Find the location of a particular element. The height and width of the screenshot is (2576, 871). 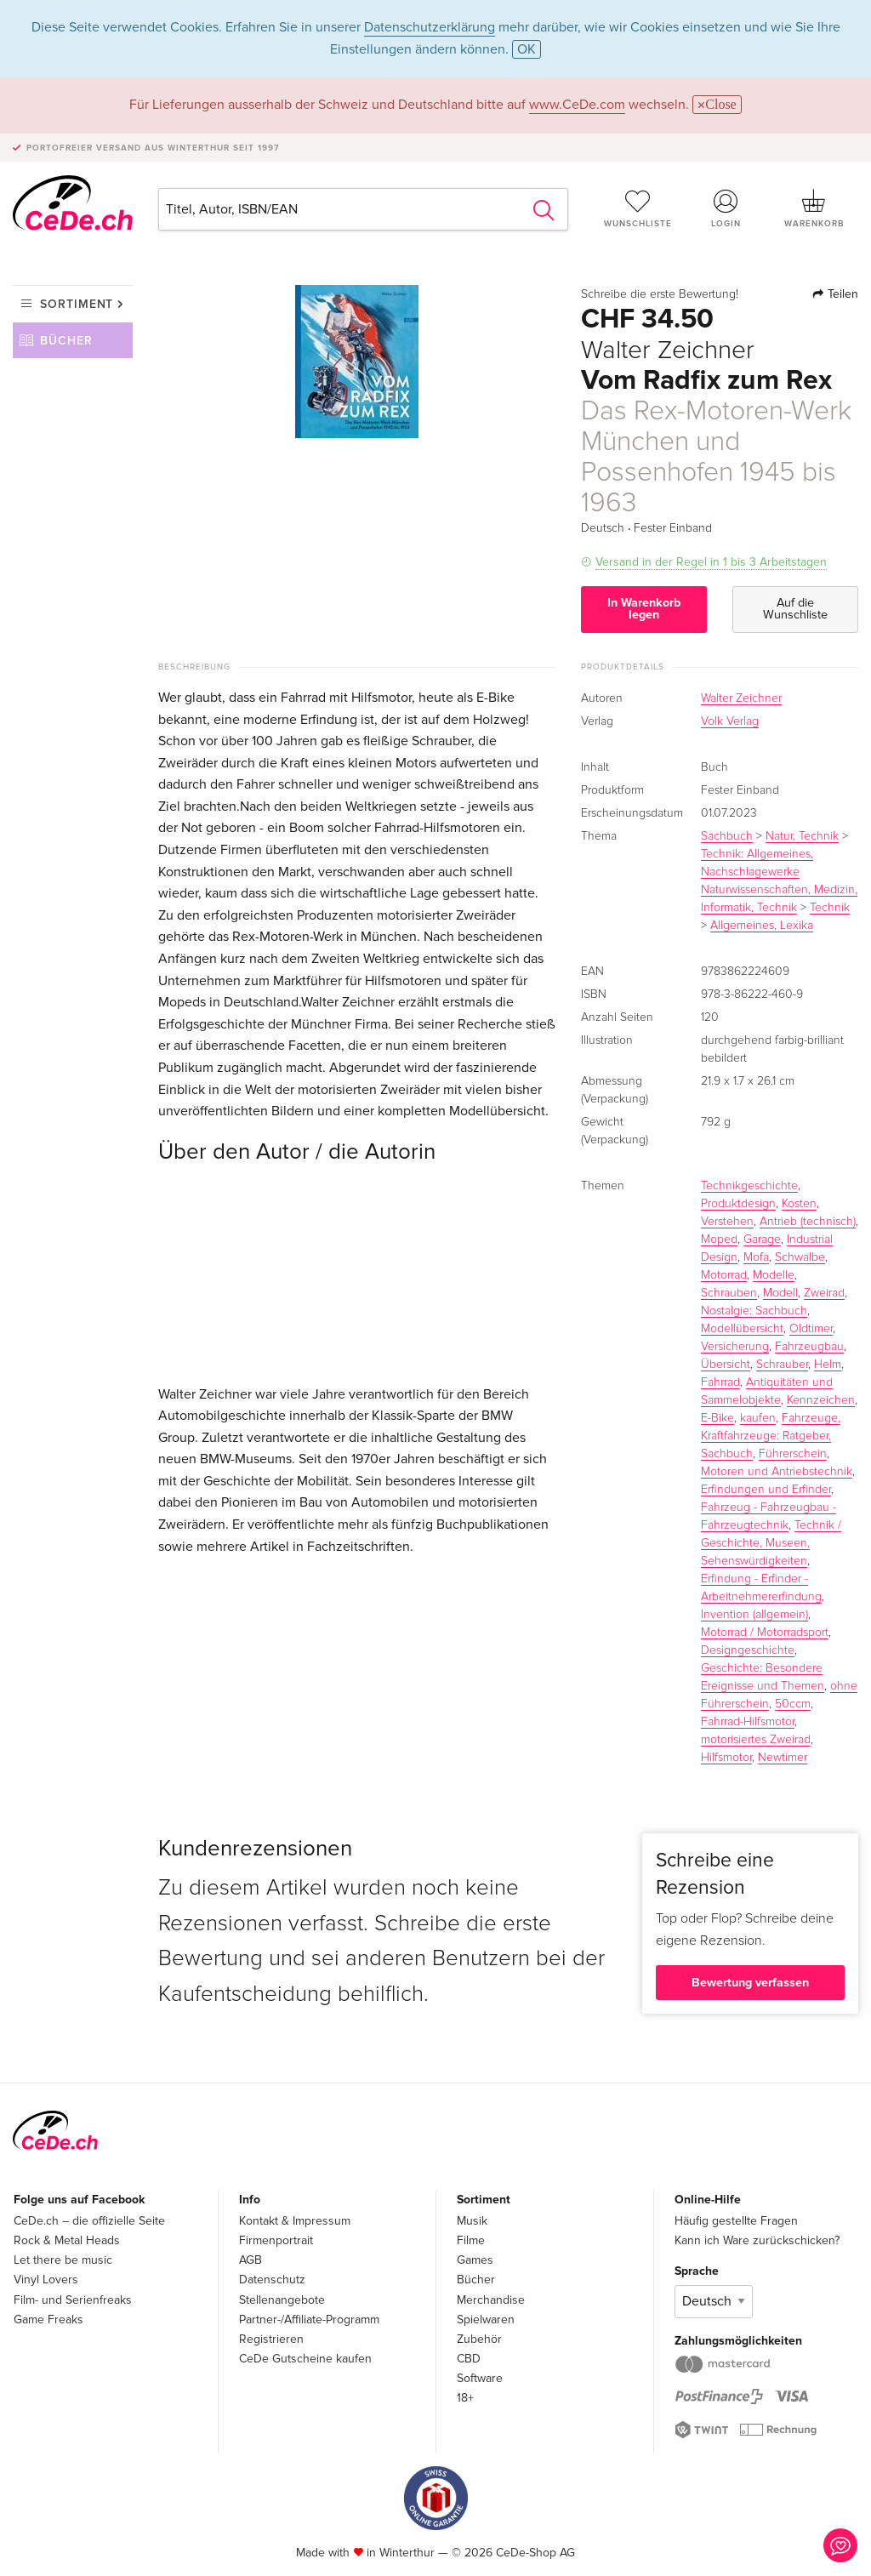

Datenschutzerklärung is located at coordinates (429, 27).